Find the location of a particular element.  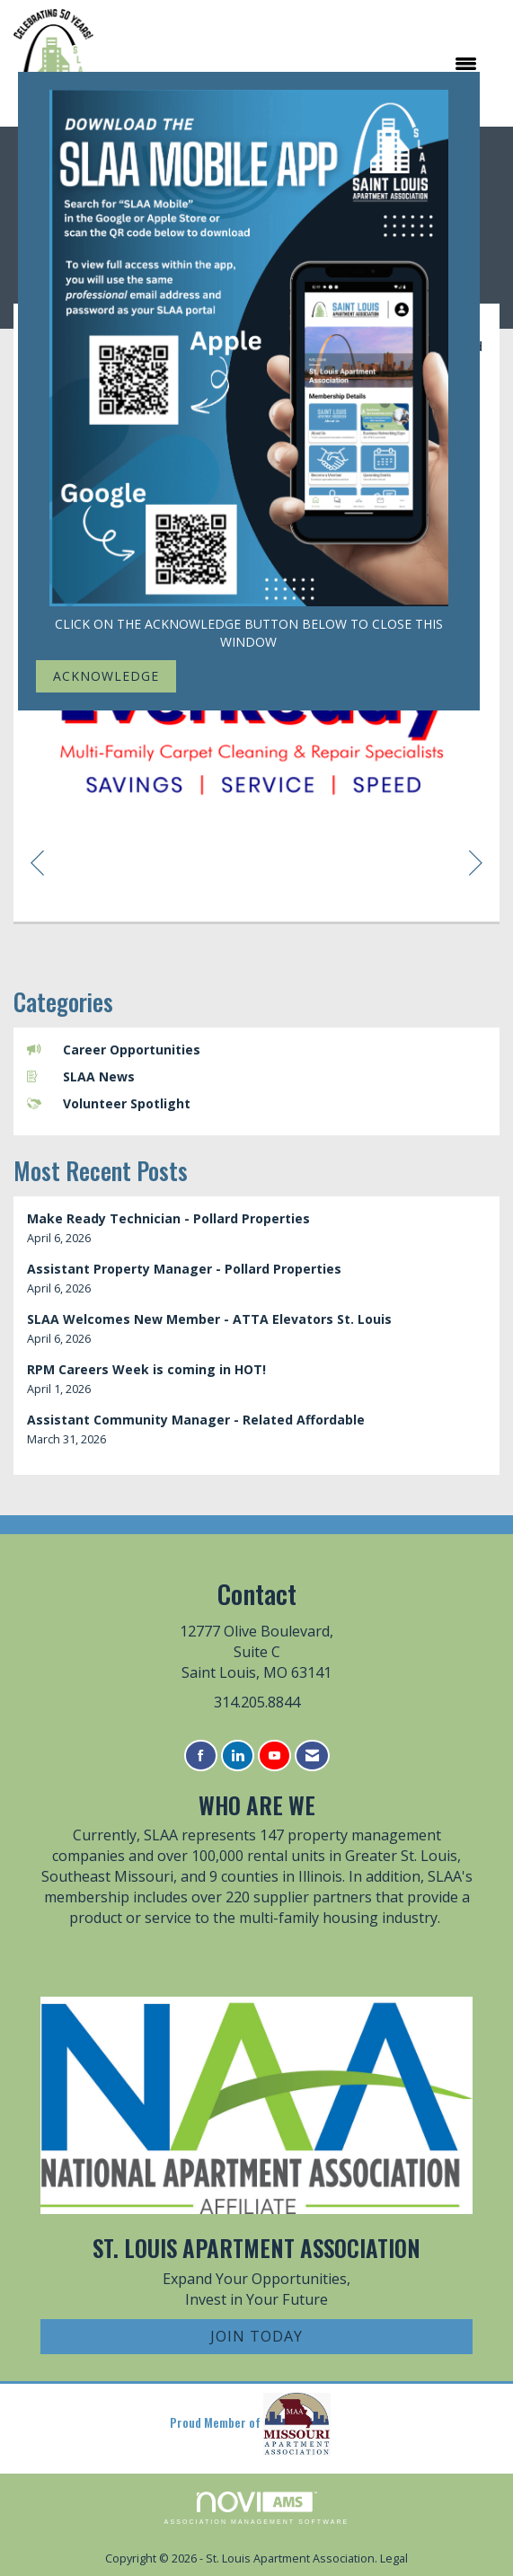

ACKNOWLEDGE is located at coordinates (106, 675).